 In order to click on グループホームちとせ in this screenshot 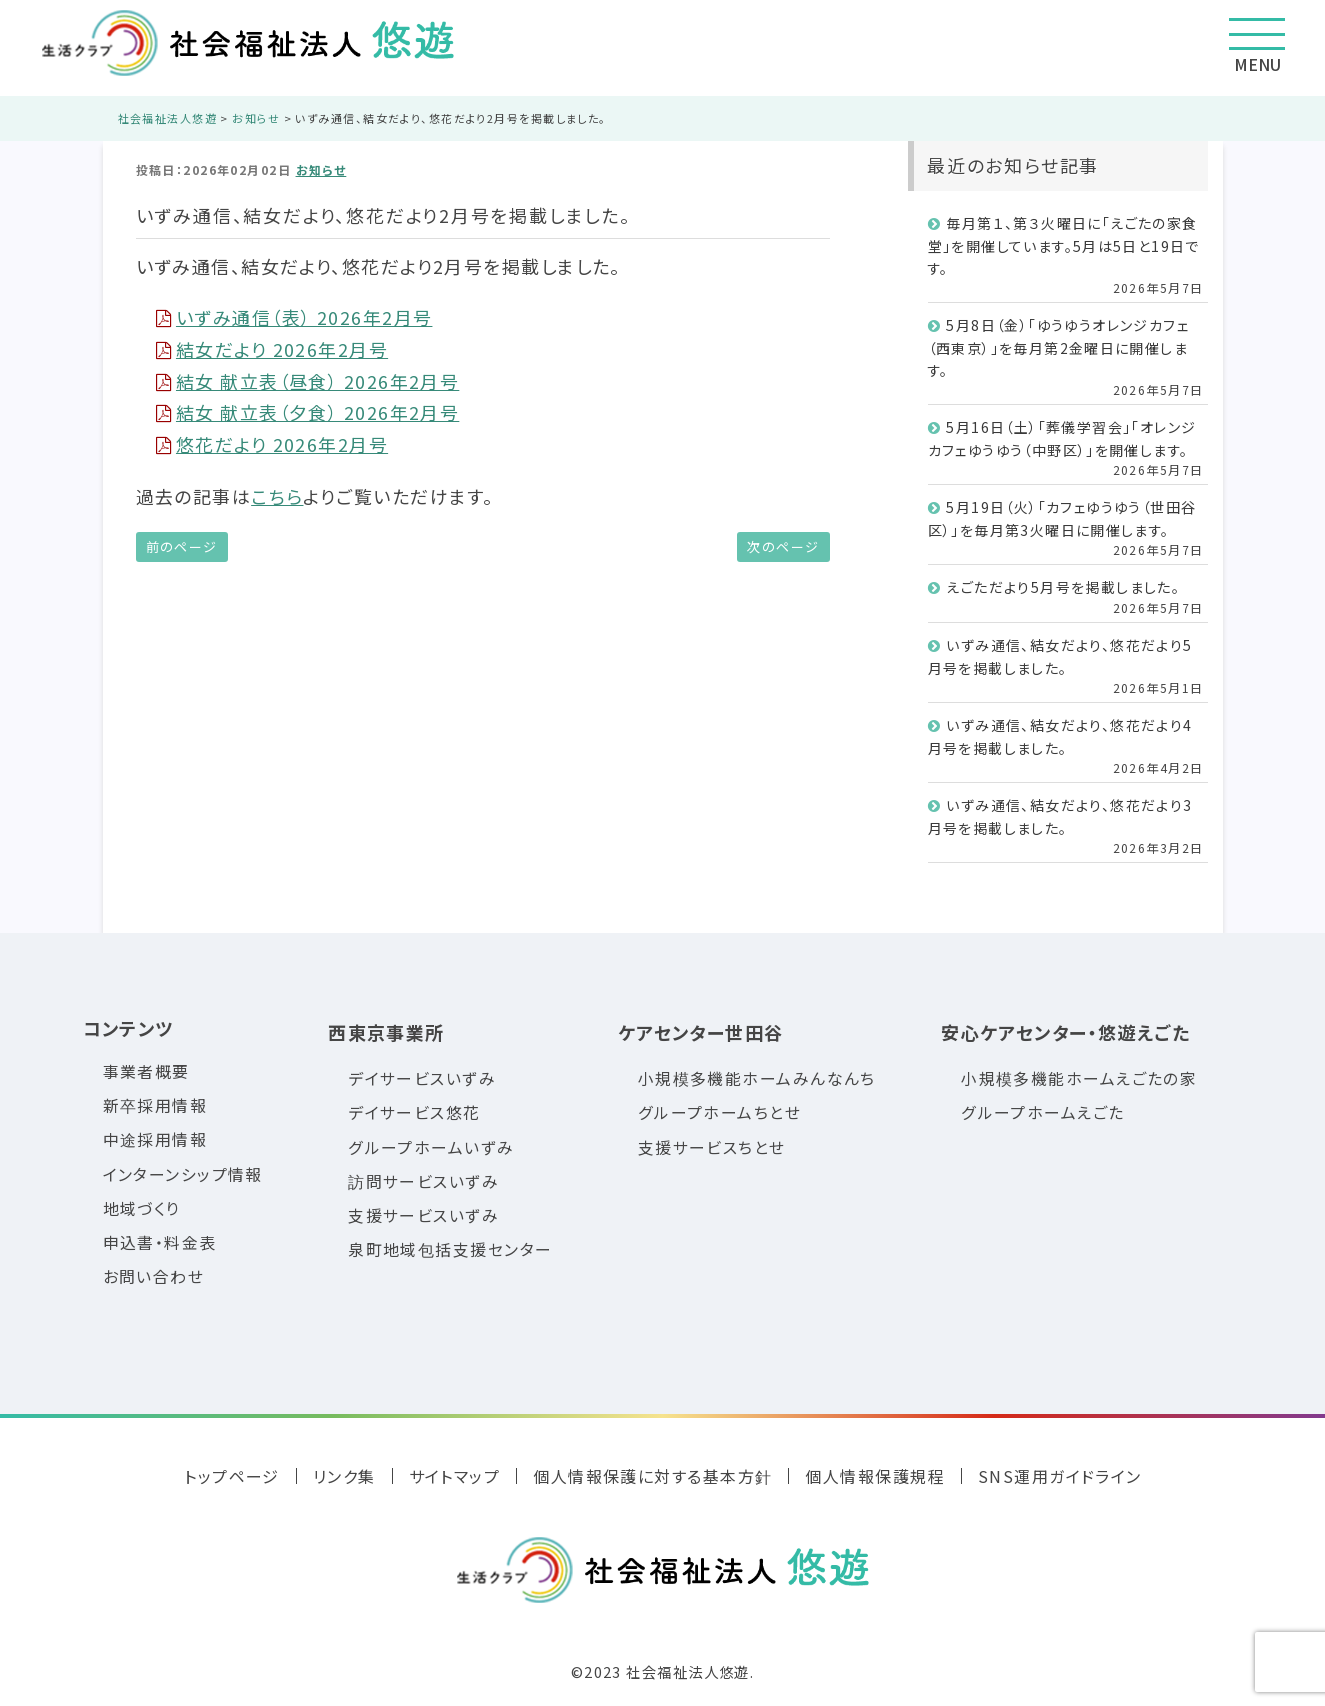, I will do `click(719, 1112)`.